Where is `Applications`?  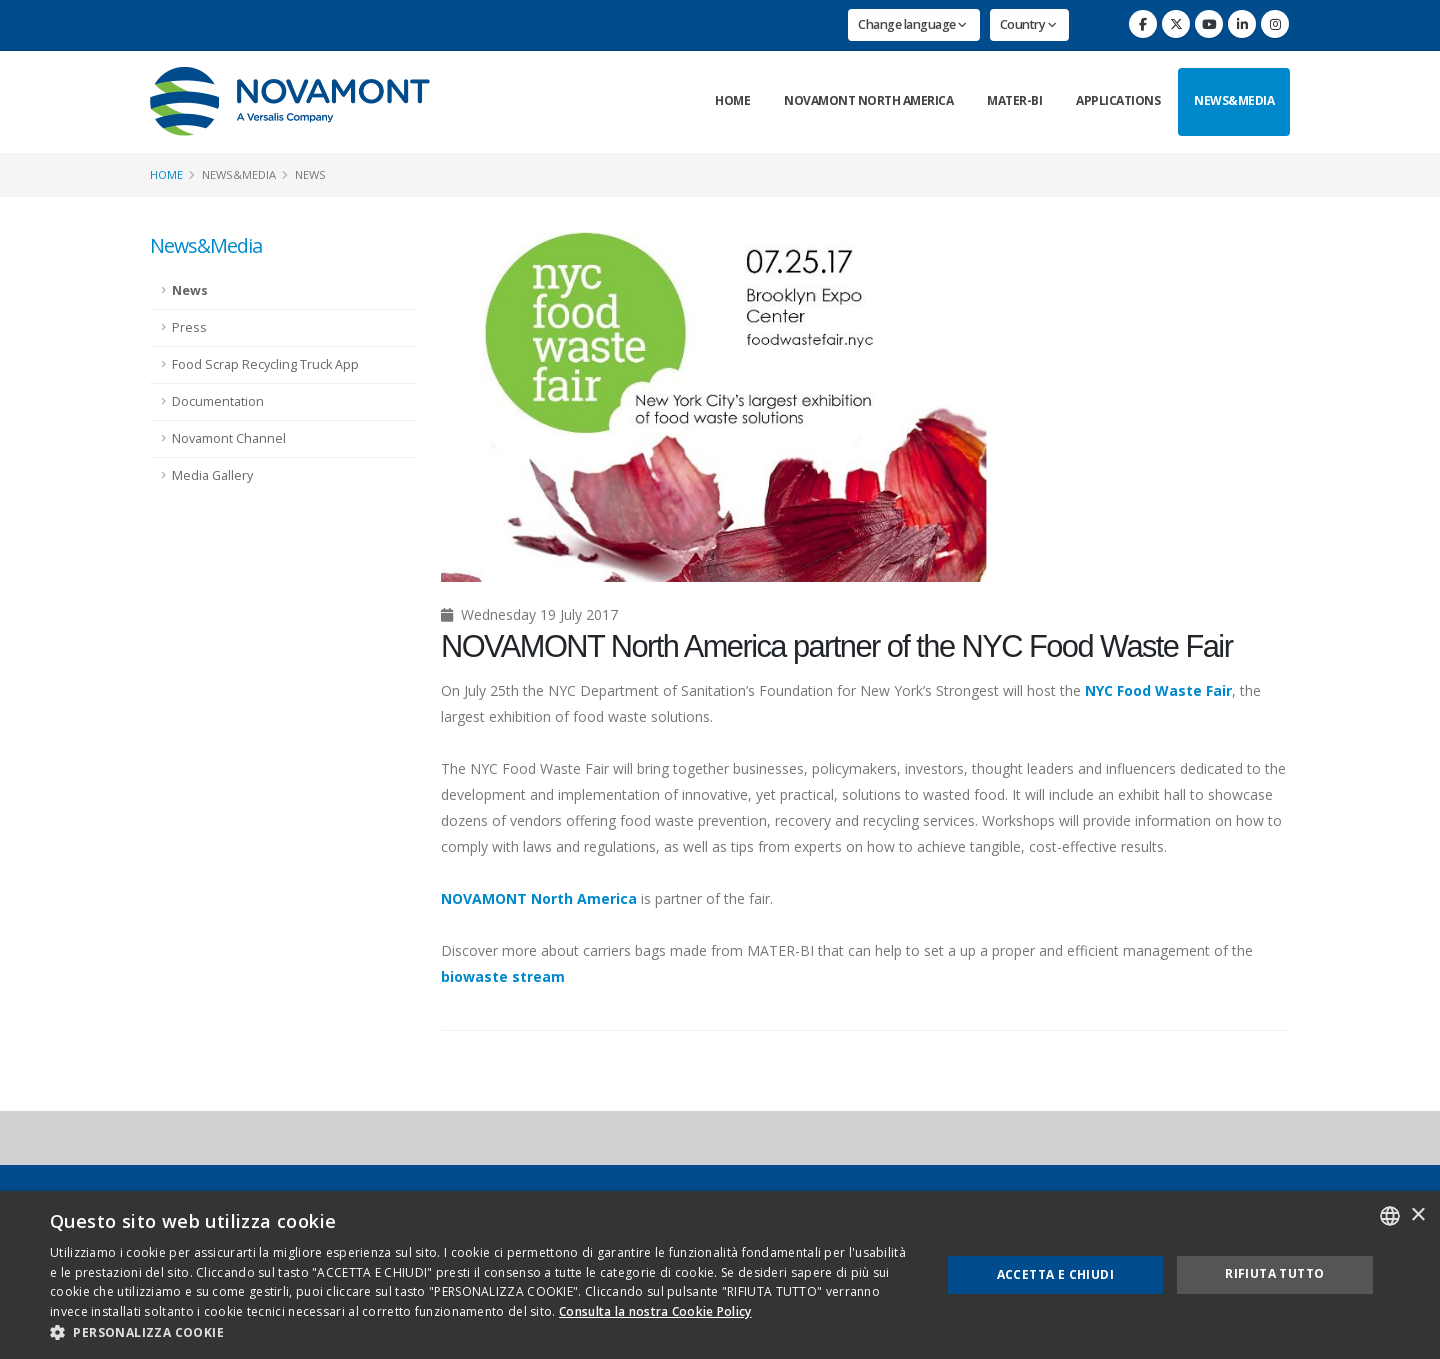
Applications is located at coordinates (1118, 100).